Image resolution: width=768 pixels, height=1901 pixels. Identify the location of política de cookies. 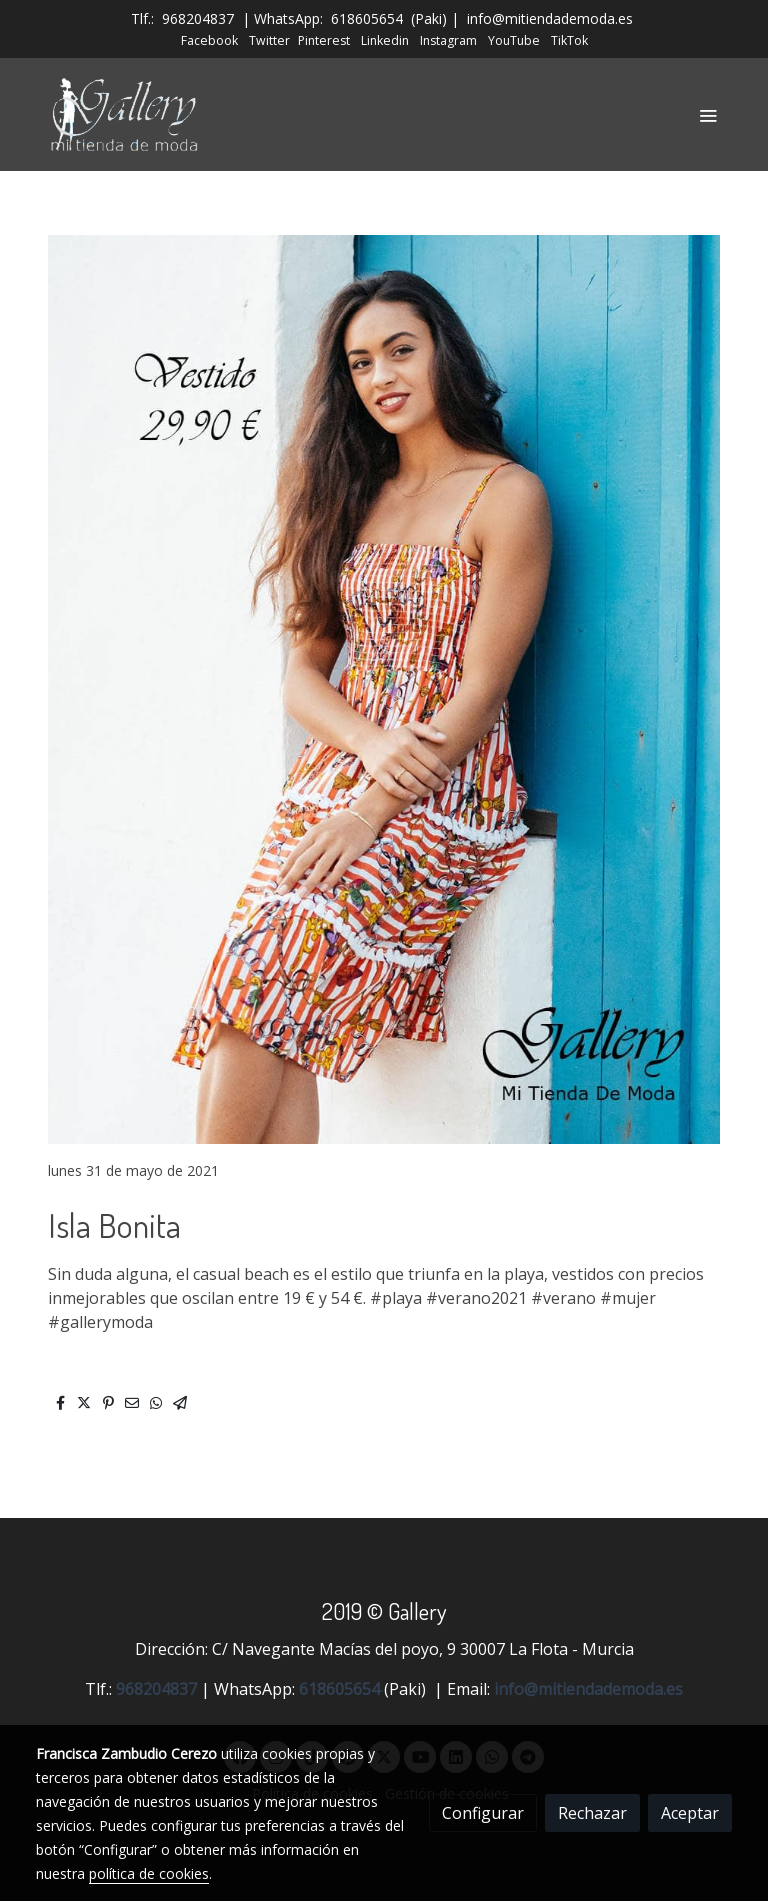
(149, 1873).